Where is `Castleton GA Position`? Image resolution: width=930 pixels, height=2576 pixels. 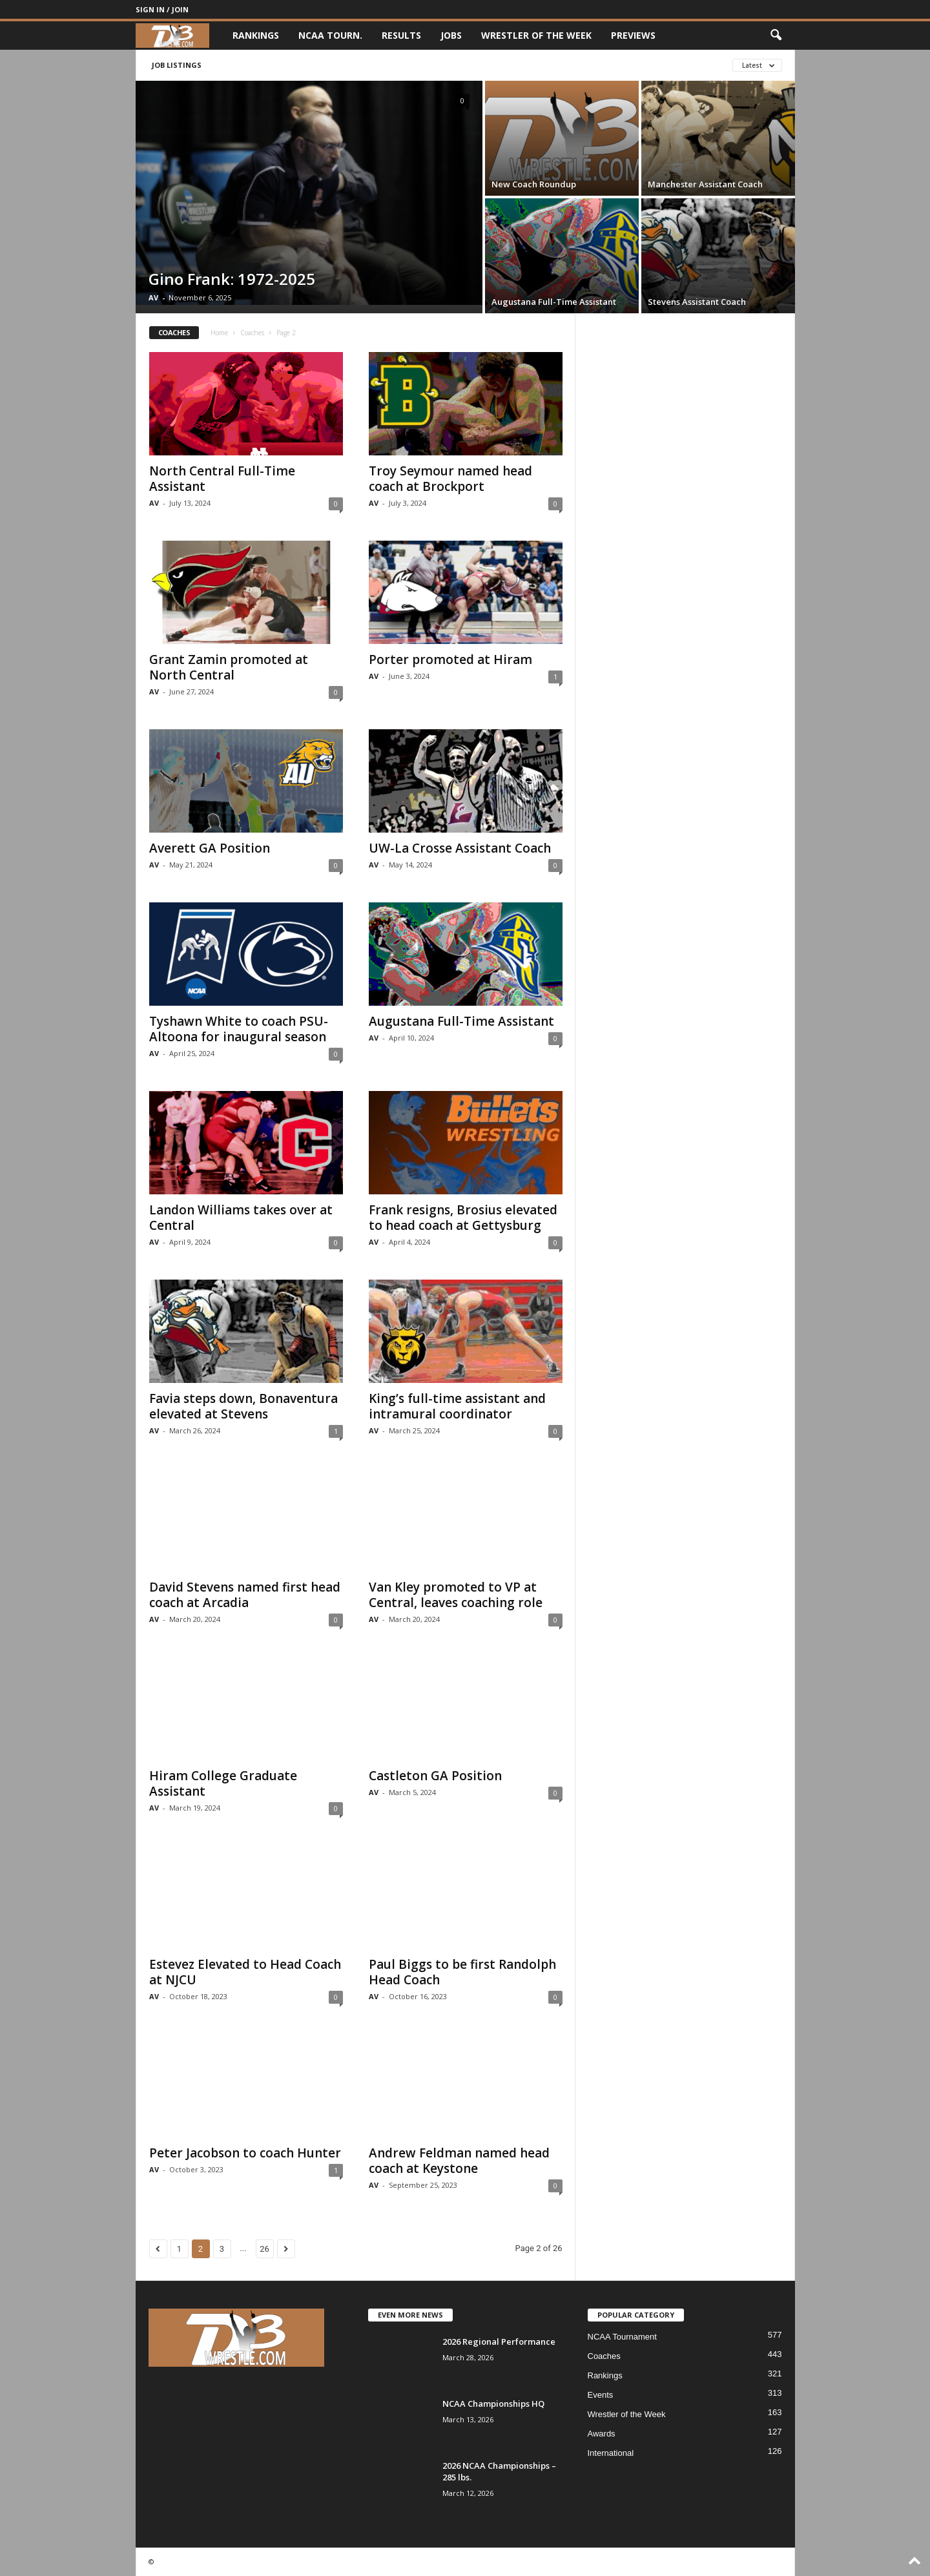 Castleton GA Position is located at coordinates (435, 1775).